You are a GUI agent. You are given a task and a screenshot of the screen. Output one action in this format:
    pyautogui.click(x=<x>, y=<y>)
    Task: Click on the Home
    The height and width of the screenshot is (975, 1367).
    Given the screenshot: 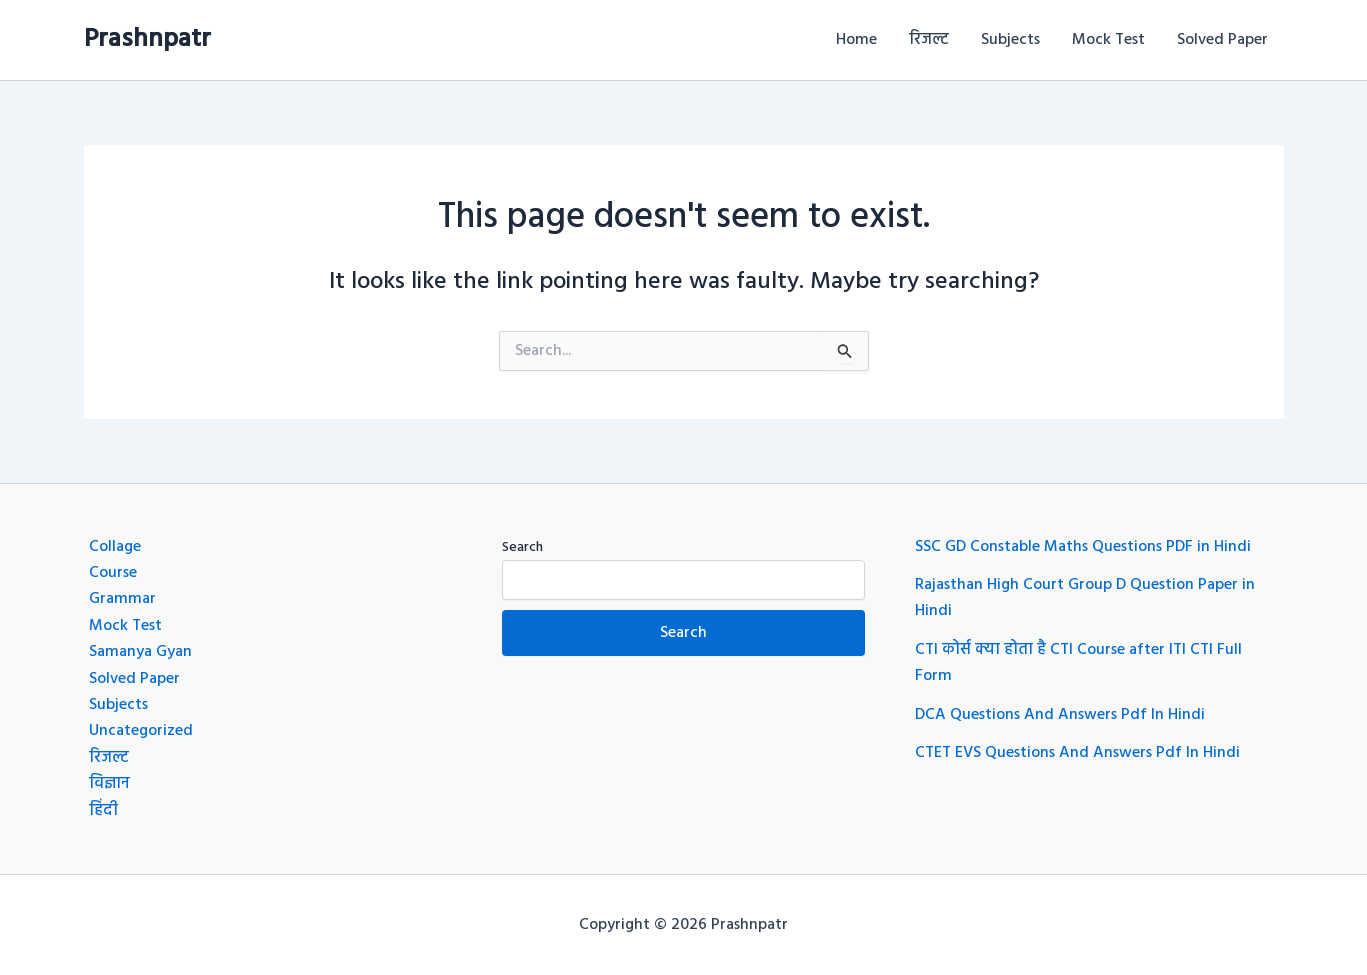 What is the action you would take?
    pyautogui.click(x=856, y=40)
    